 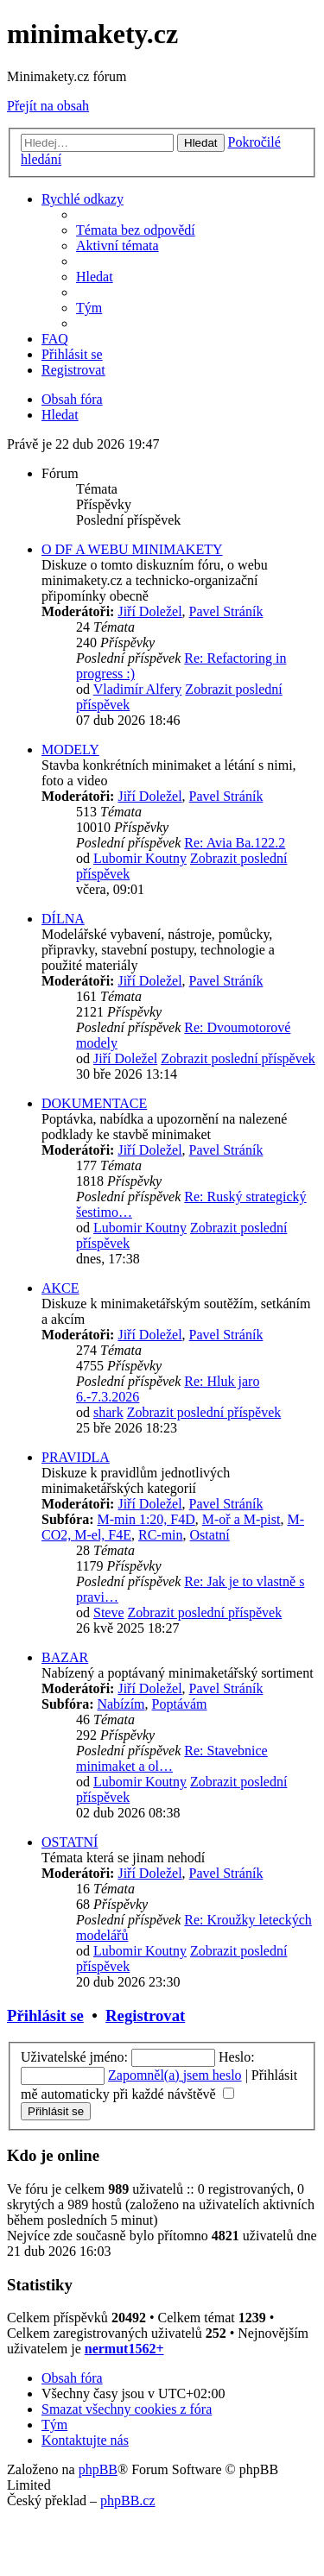 What do you see at coordinates (210, 1534) in the screenshot?
I see `Ostatní` at bounding box center [210, 1534].